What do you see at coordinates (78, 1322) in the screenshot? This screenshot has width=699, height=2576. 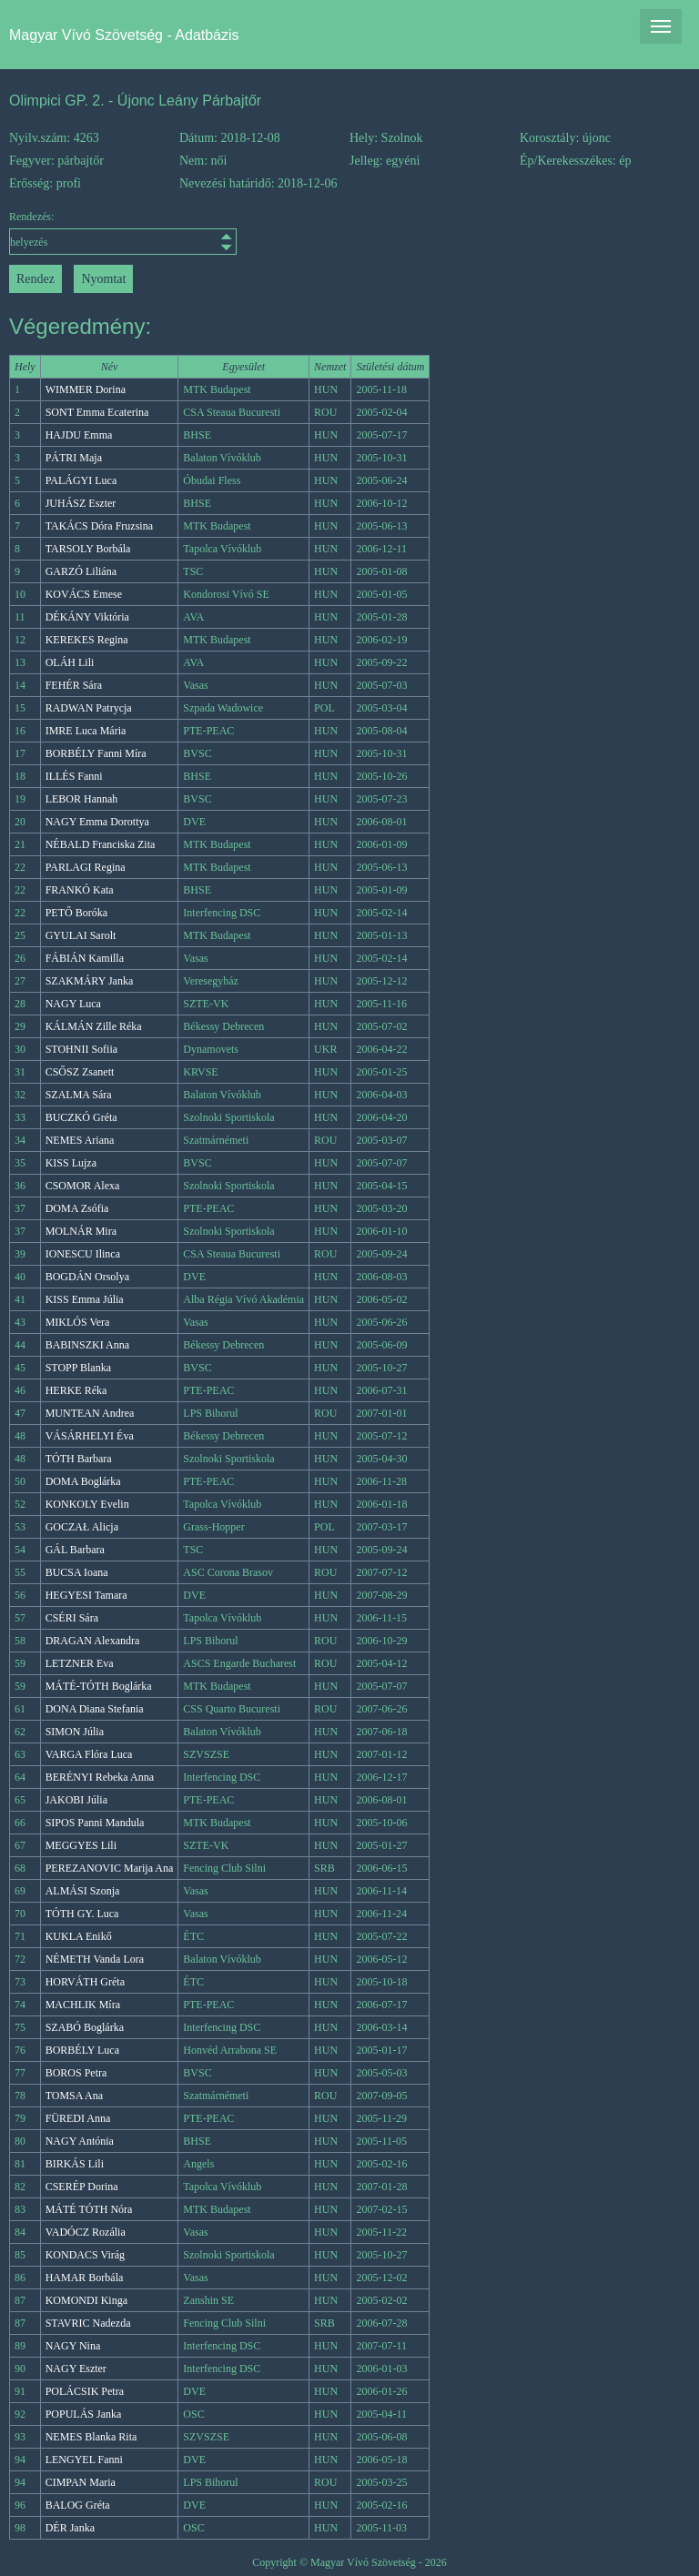 I see `MIKLÓS Vera` at bounding box center [78, 1322].